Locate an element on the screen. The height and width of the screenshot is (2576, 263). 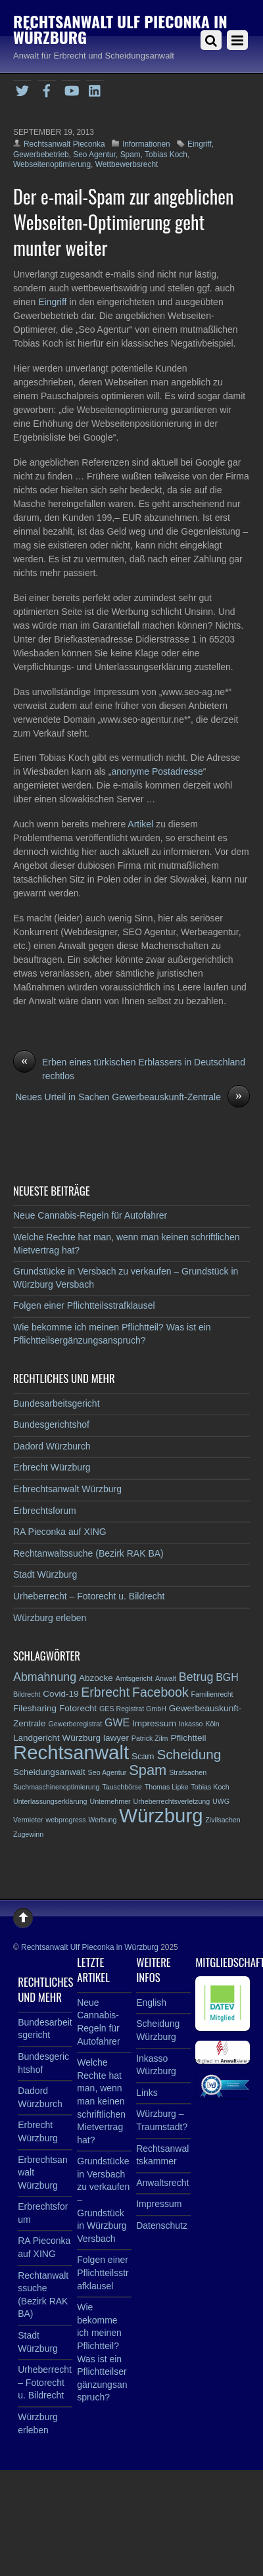
Erbrecht [Erbrecht (6 Einträge)] is located at coordinates (105, 1692).